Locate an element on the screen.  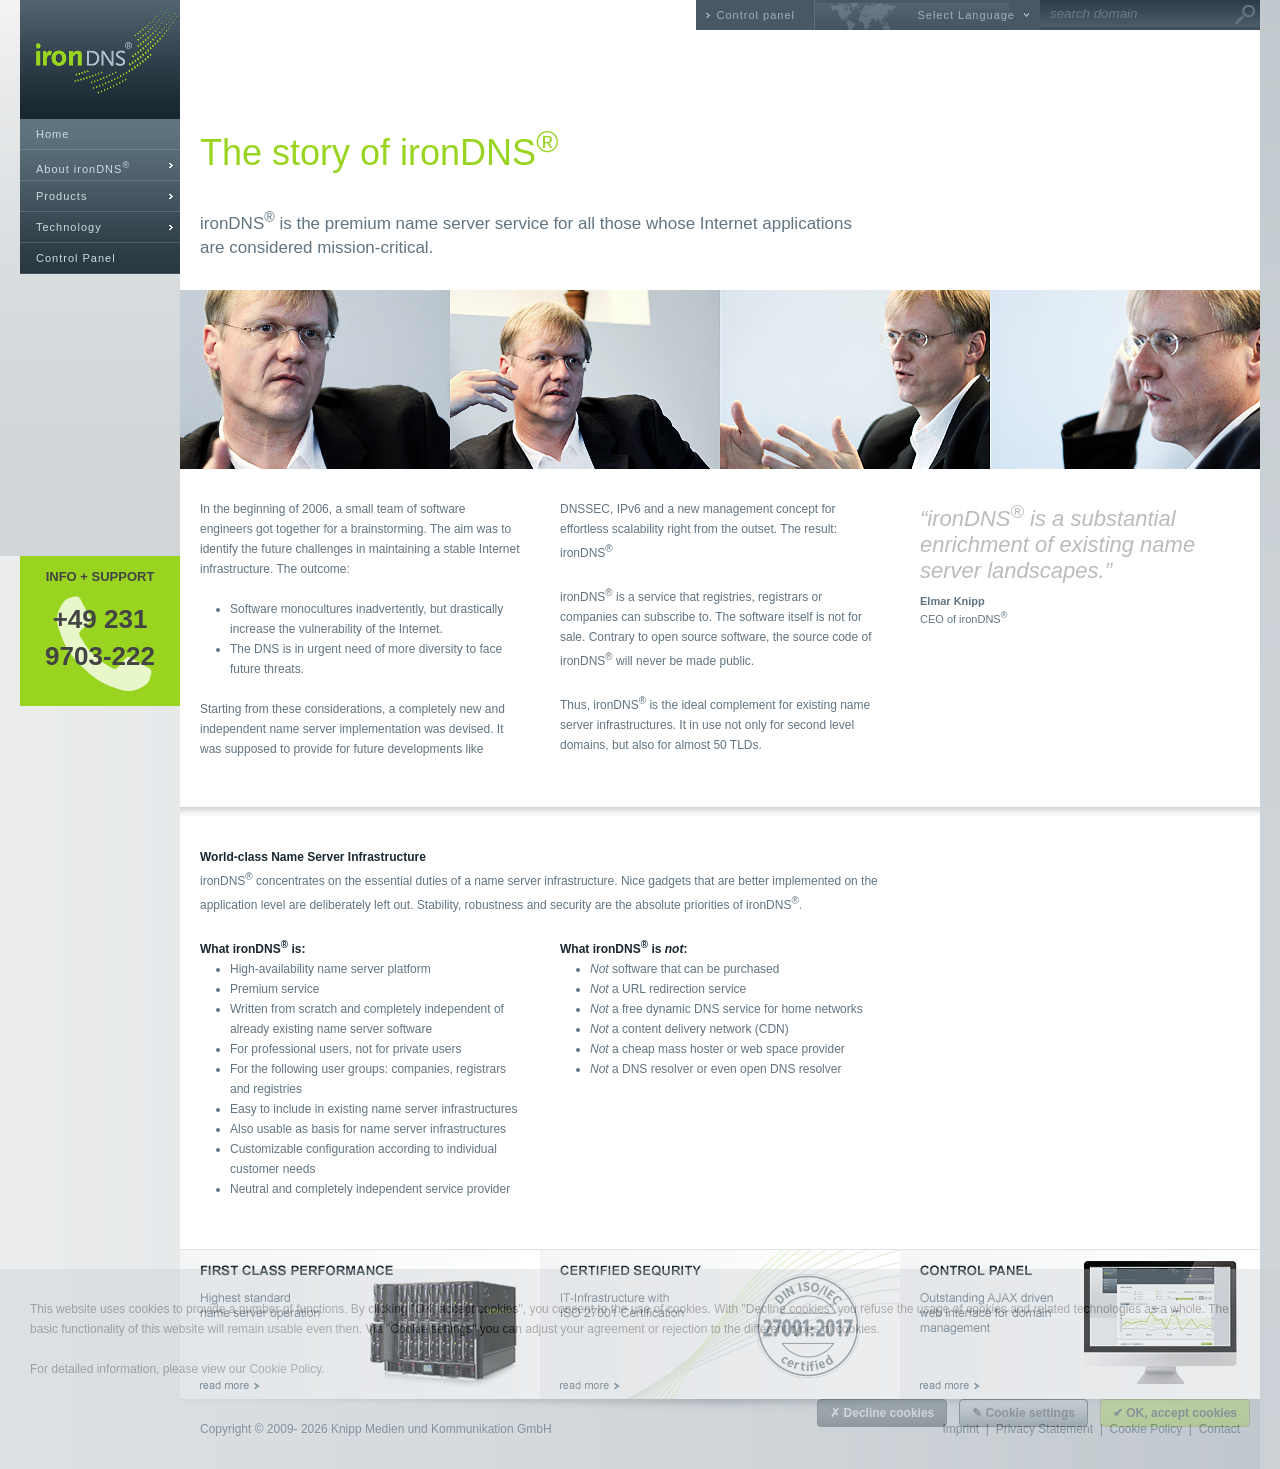
✎ Cookie settings is located at coordinates (1023, 1413).